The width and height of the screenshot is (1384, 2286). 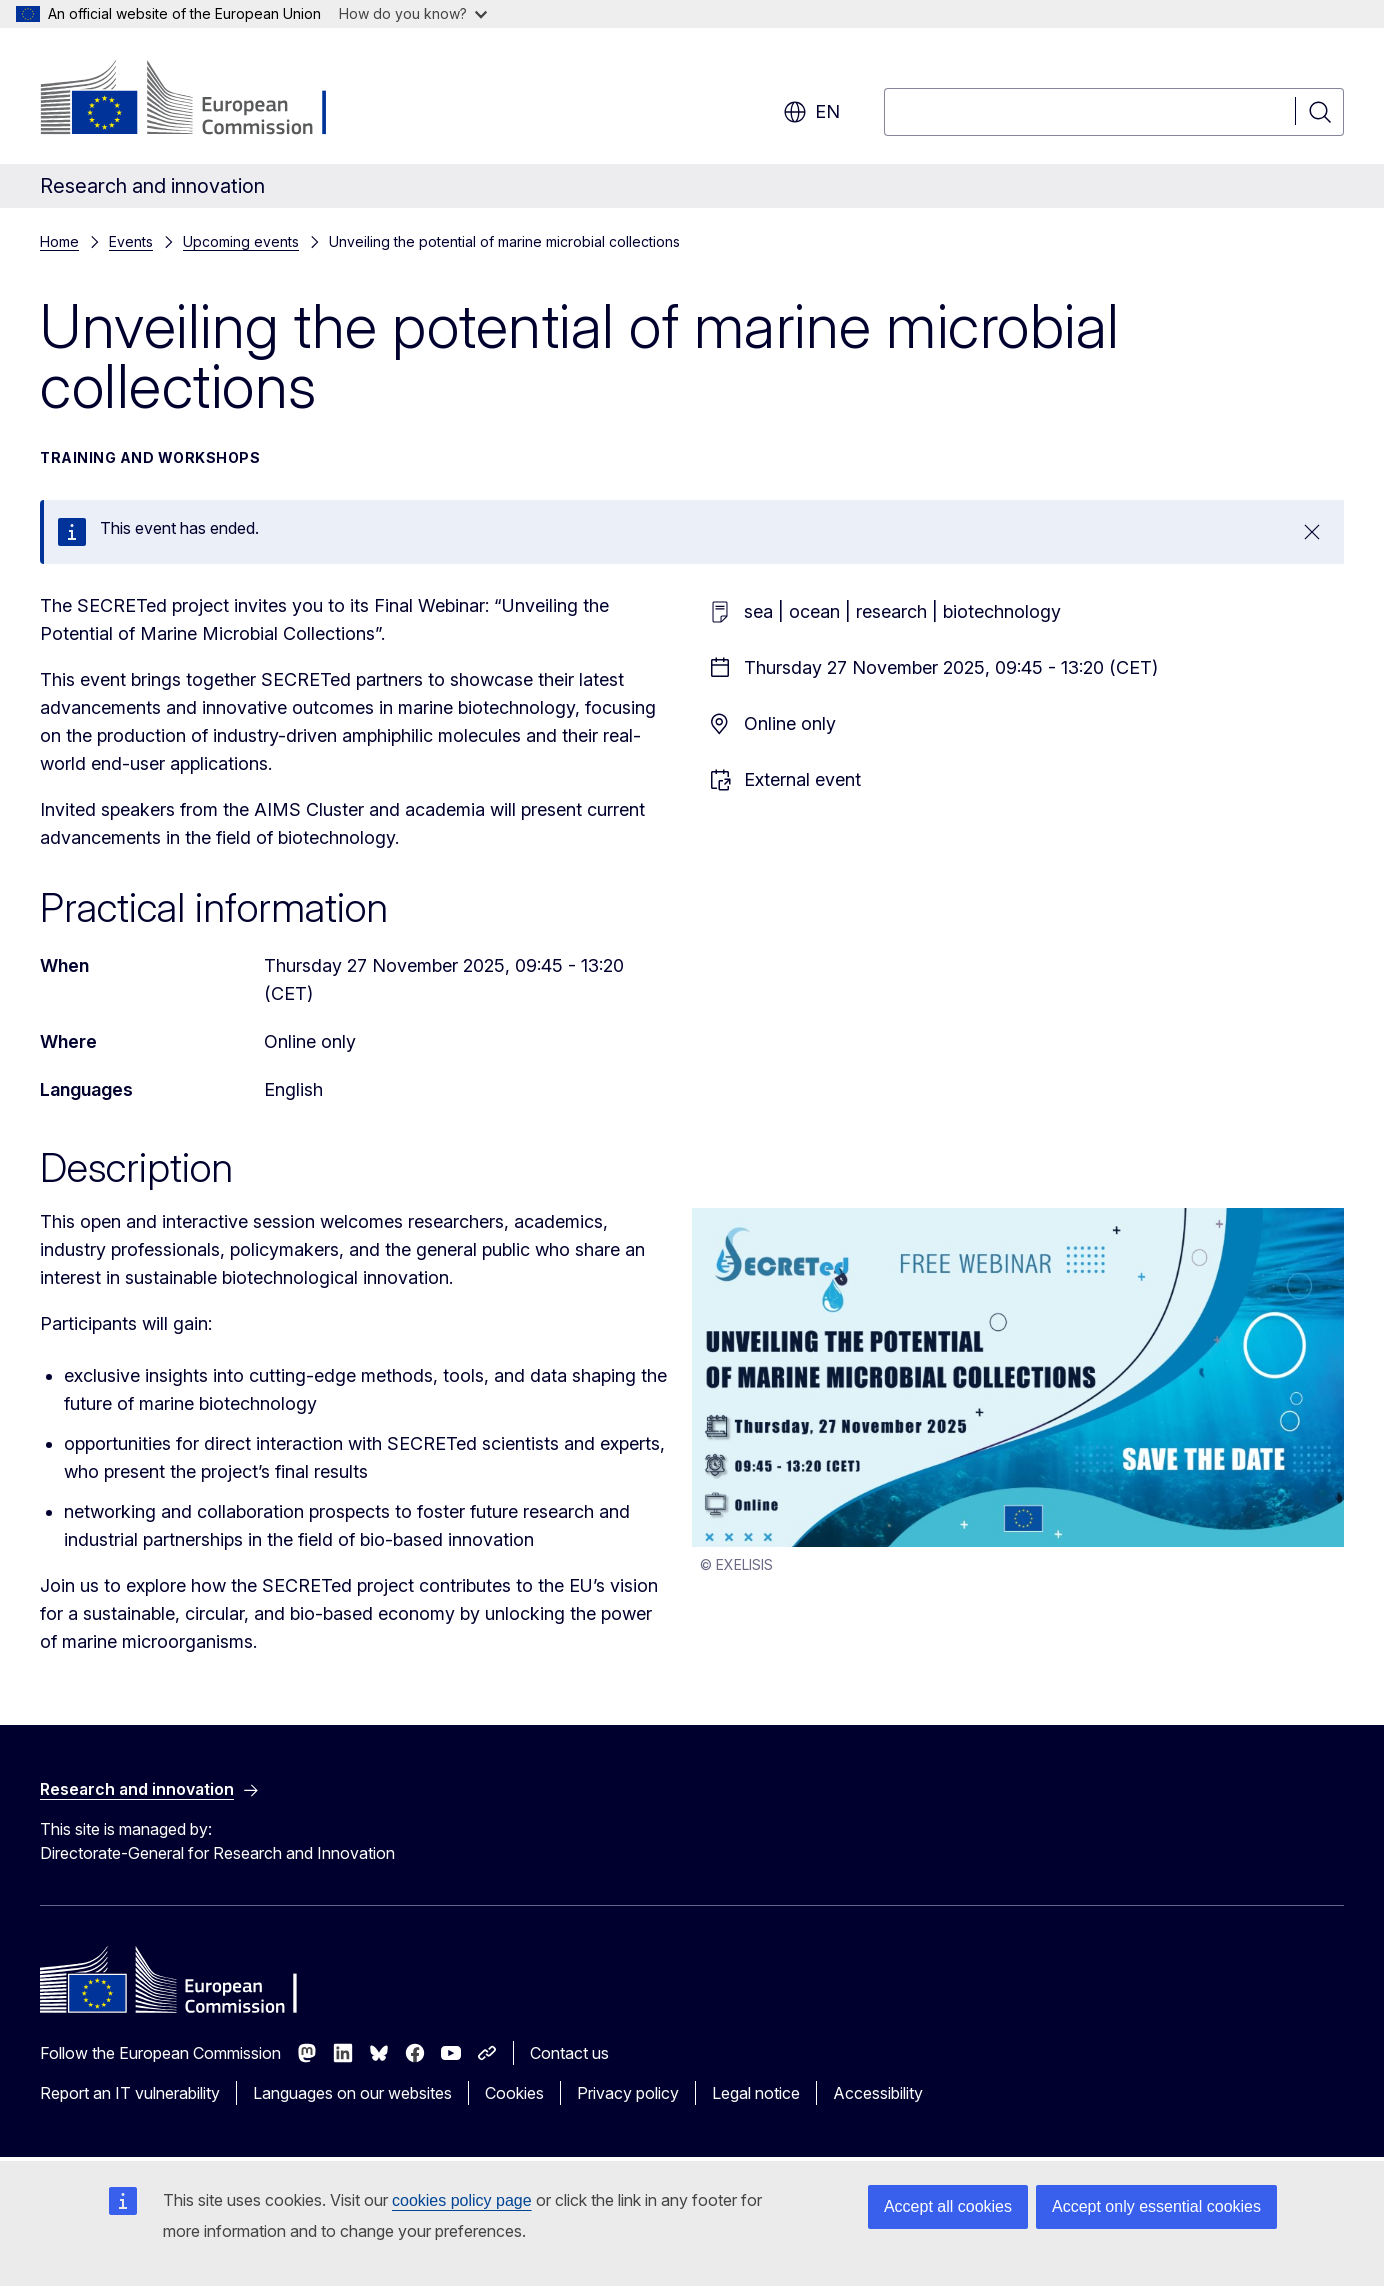 What do you see at coordinates (352, 2093) in the screenshot?
I see `Languages on our websites` at bounding box center [352, 2093].